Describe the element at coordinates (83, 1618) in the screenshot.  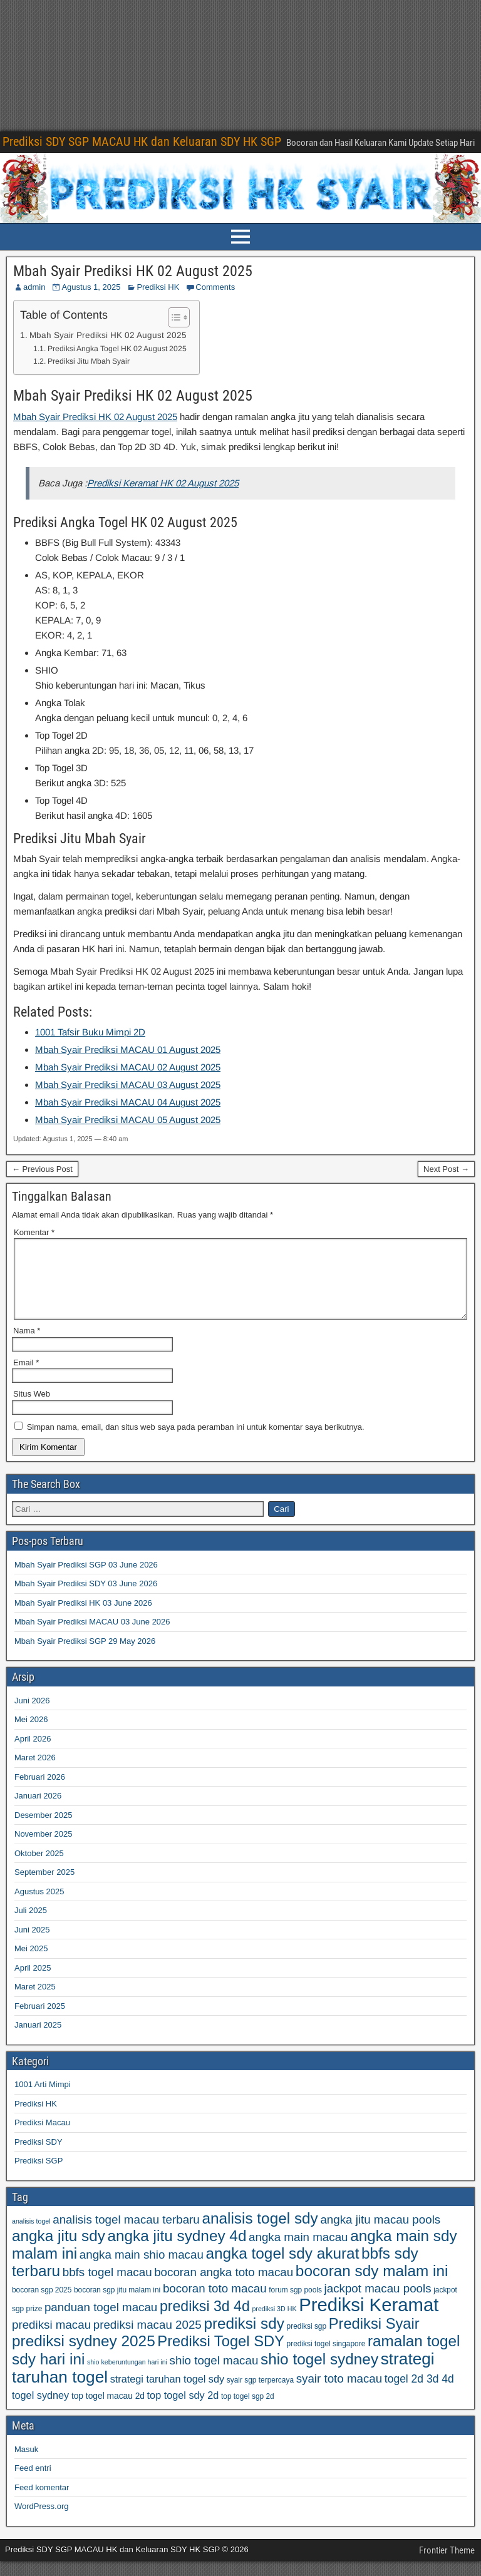
I see `Mbah Syair Prediksi HK 03 June 2026` at that location.